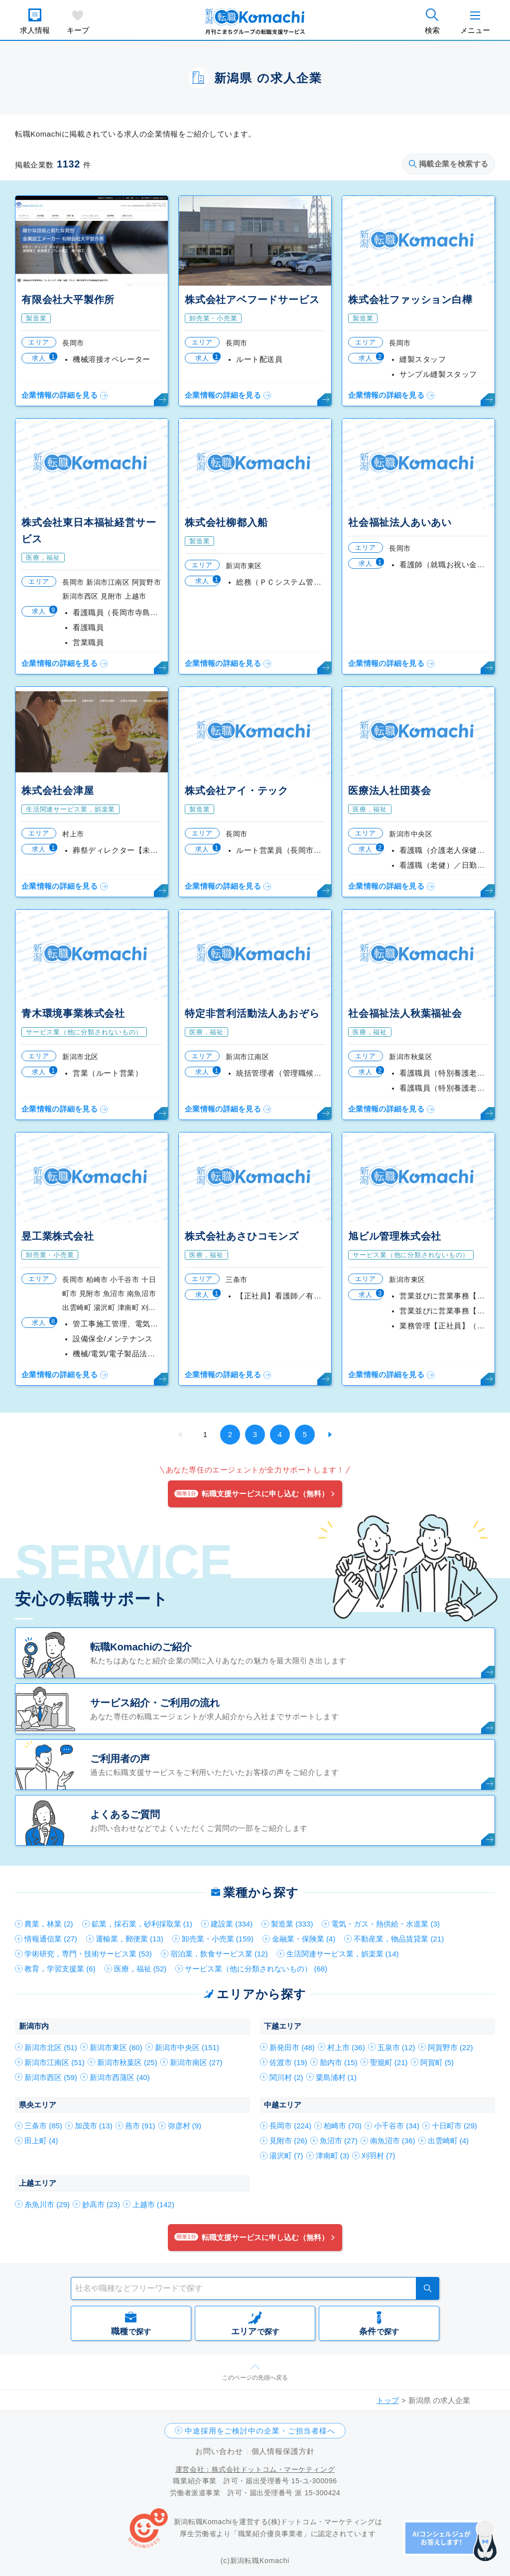  Describe the element at coordinates (405, 1013) in the screenshot. I see `社会福祉法人秋葉福祉会` at that location.